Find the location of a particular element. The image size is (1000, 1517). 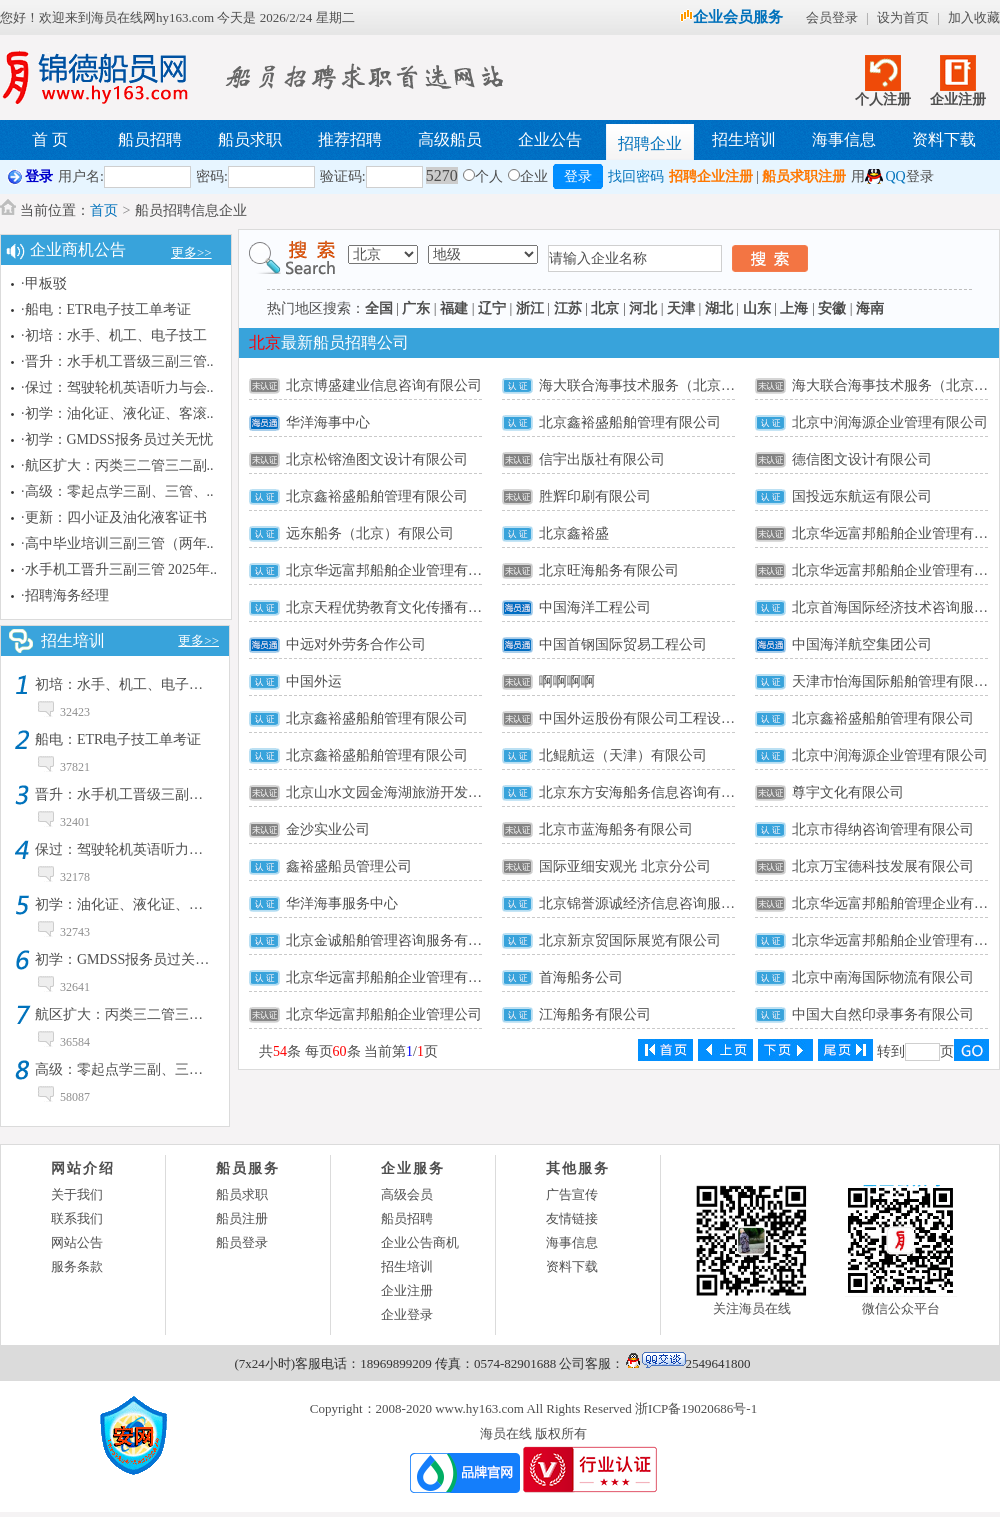

尊宇文化有限公司 is located at coordinates (848, 792).